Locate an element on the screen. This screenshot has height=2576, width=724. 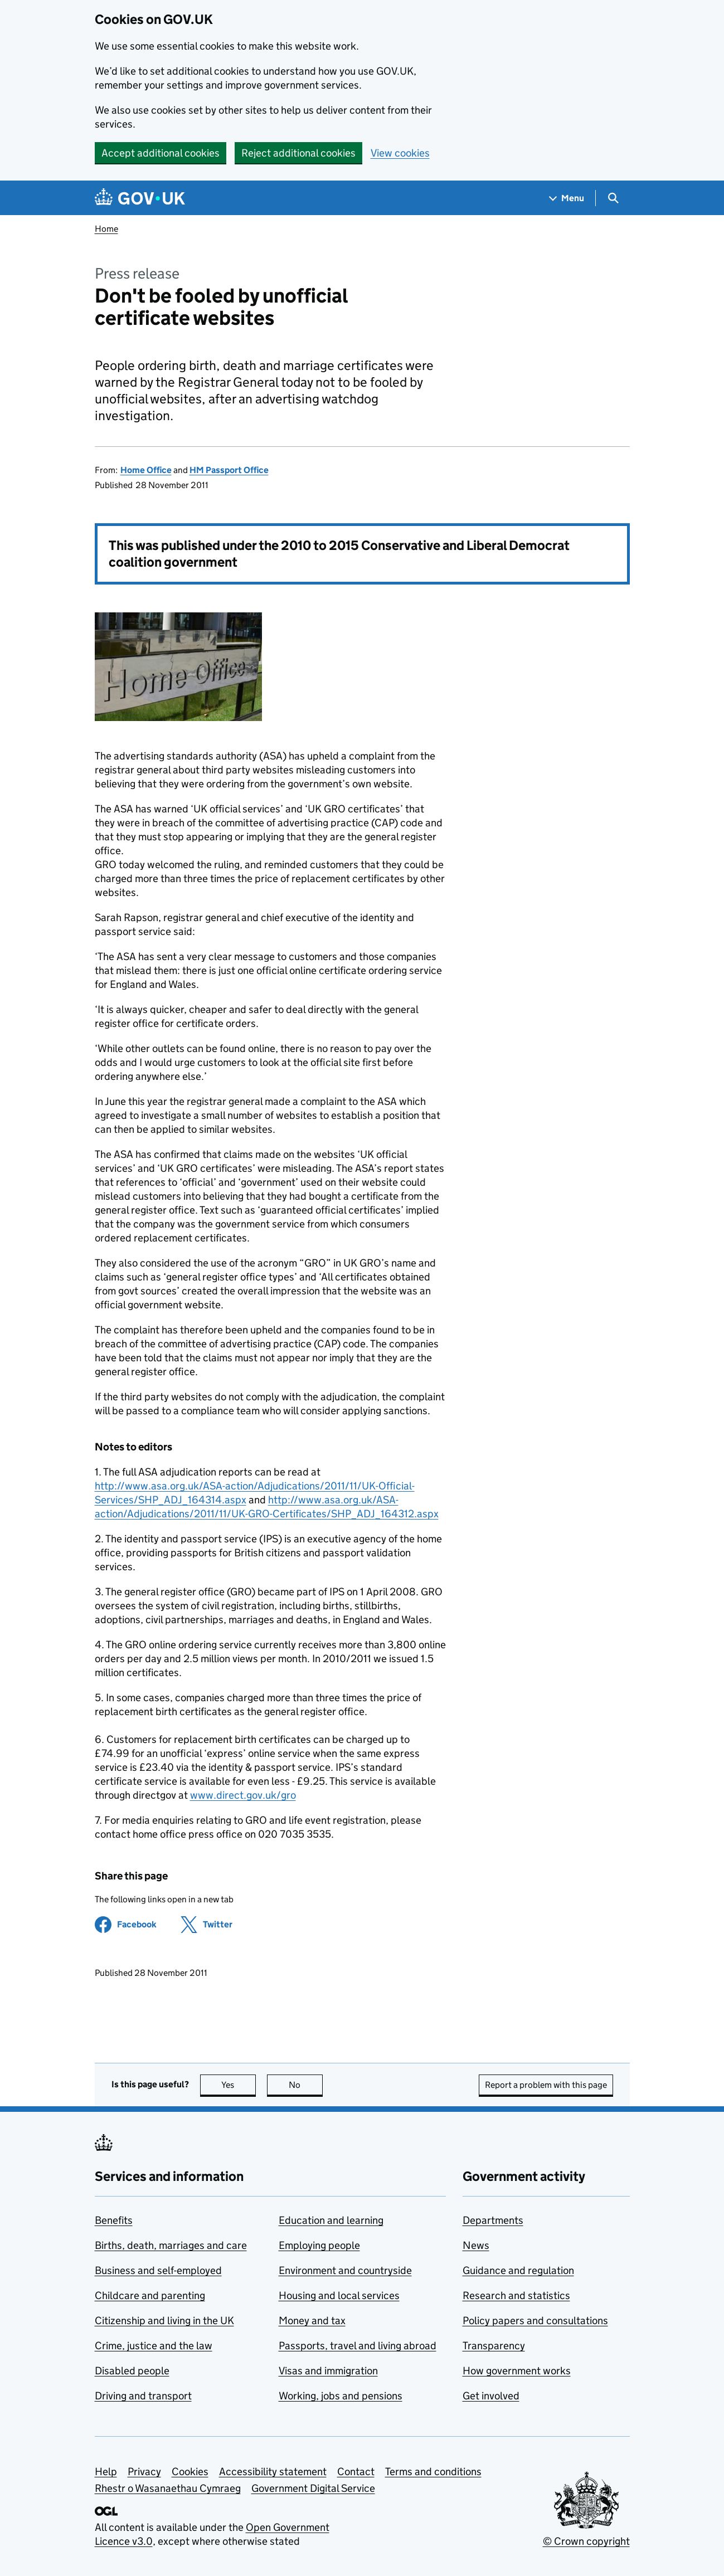
News is located at coordinates (476, 2245).